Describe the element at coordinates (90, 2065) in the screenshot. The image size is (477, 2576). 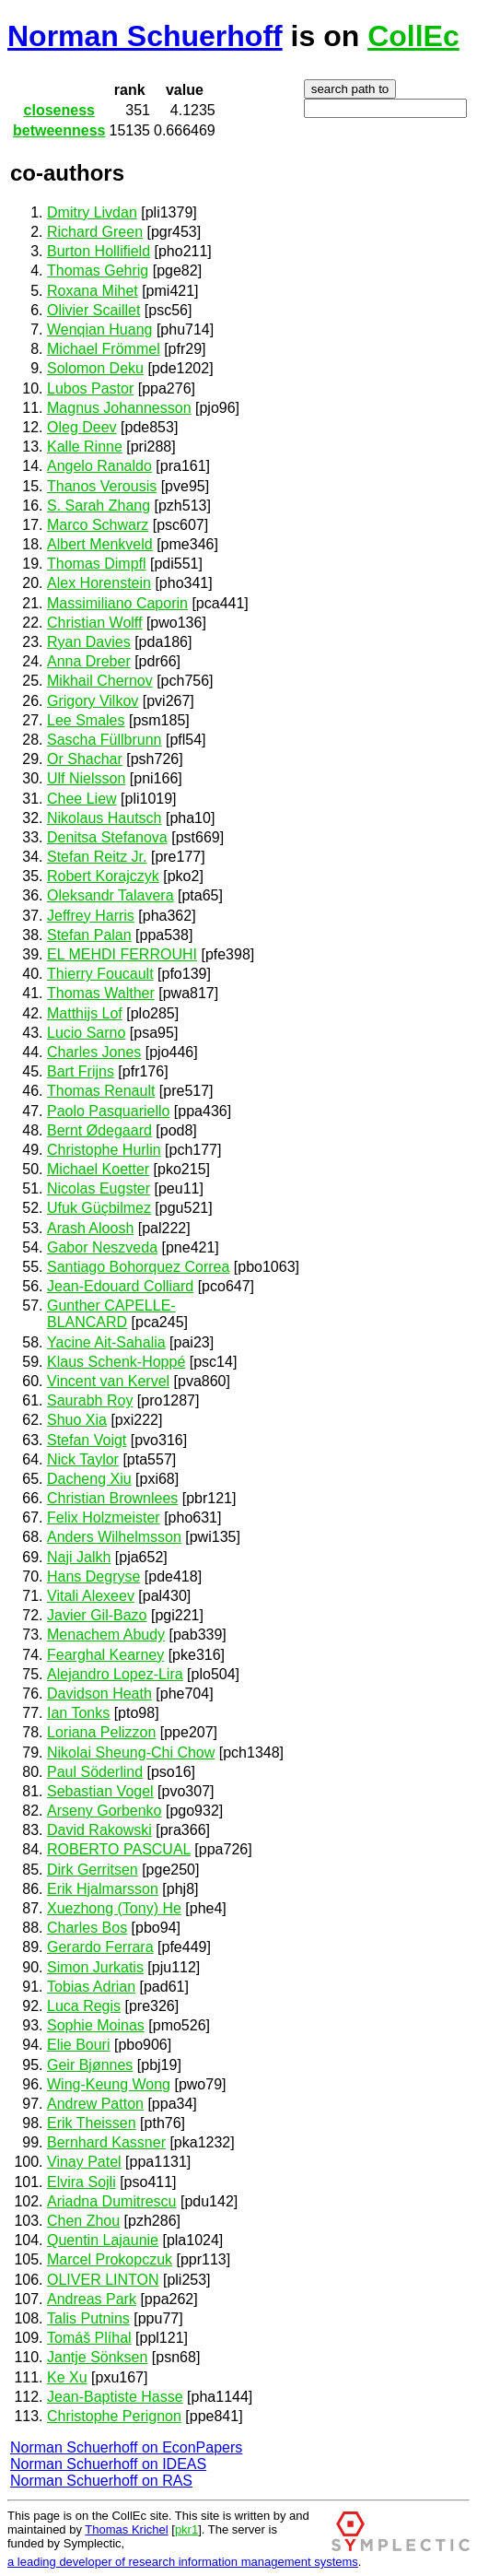
I see `Geir Bjønnes` at that location.